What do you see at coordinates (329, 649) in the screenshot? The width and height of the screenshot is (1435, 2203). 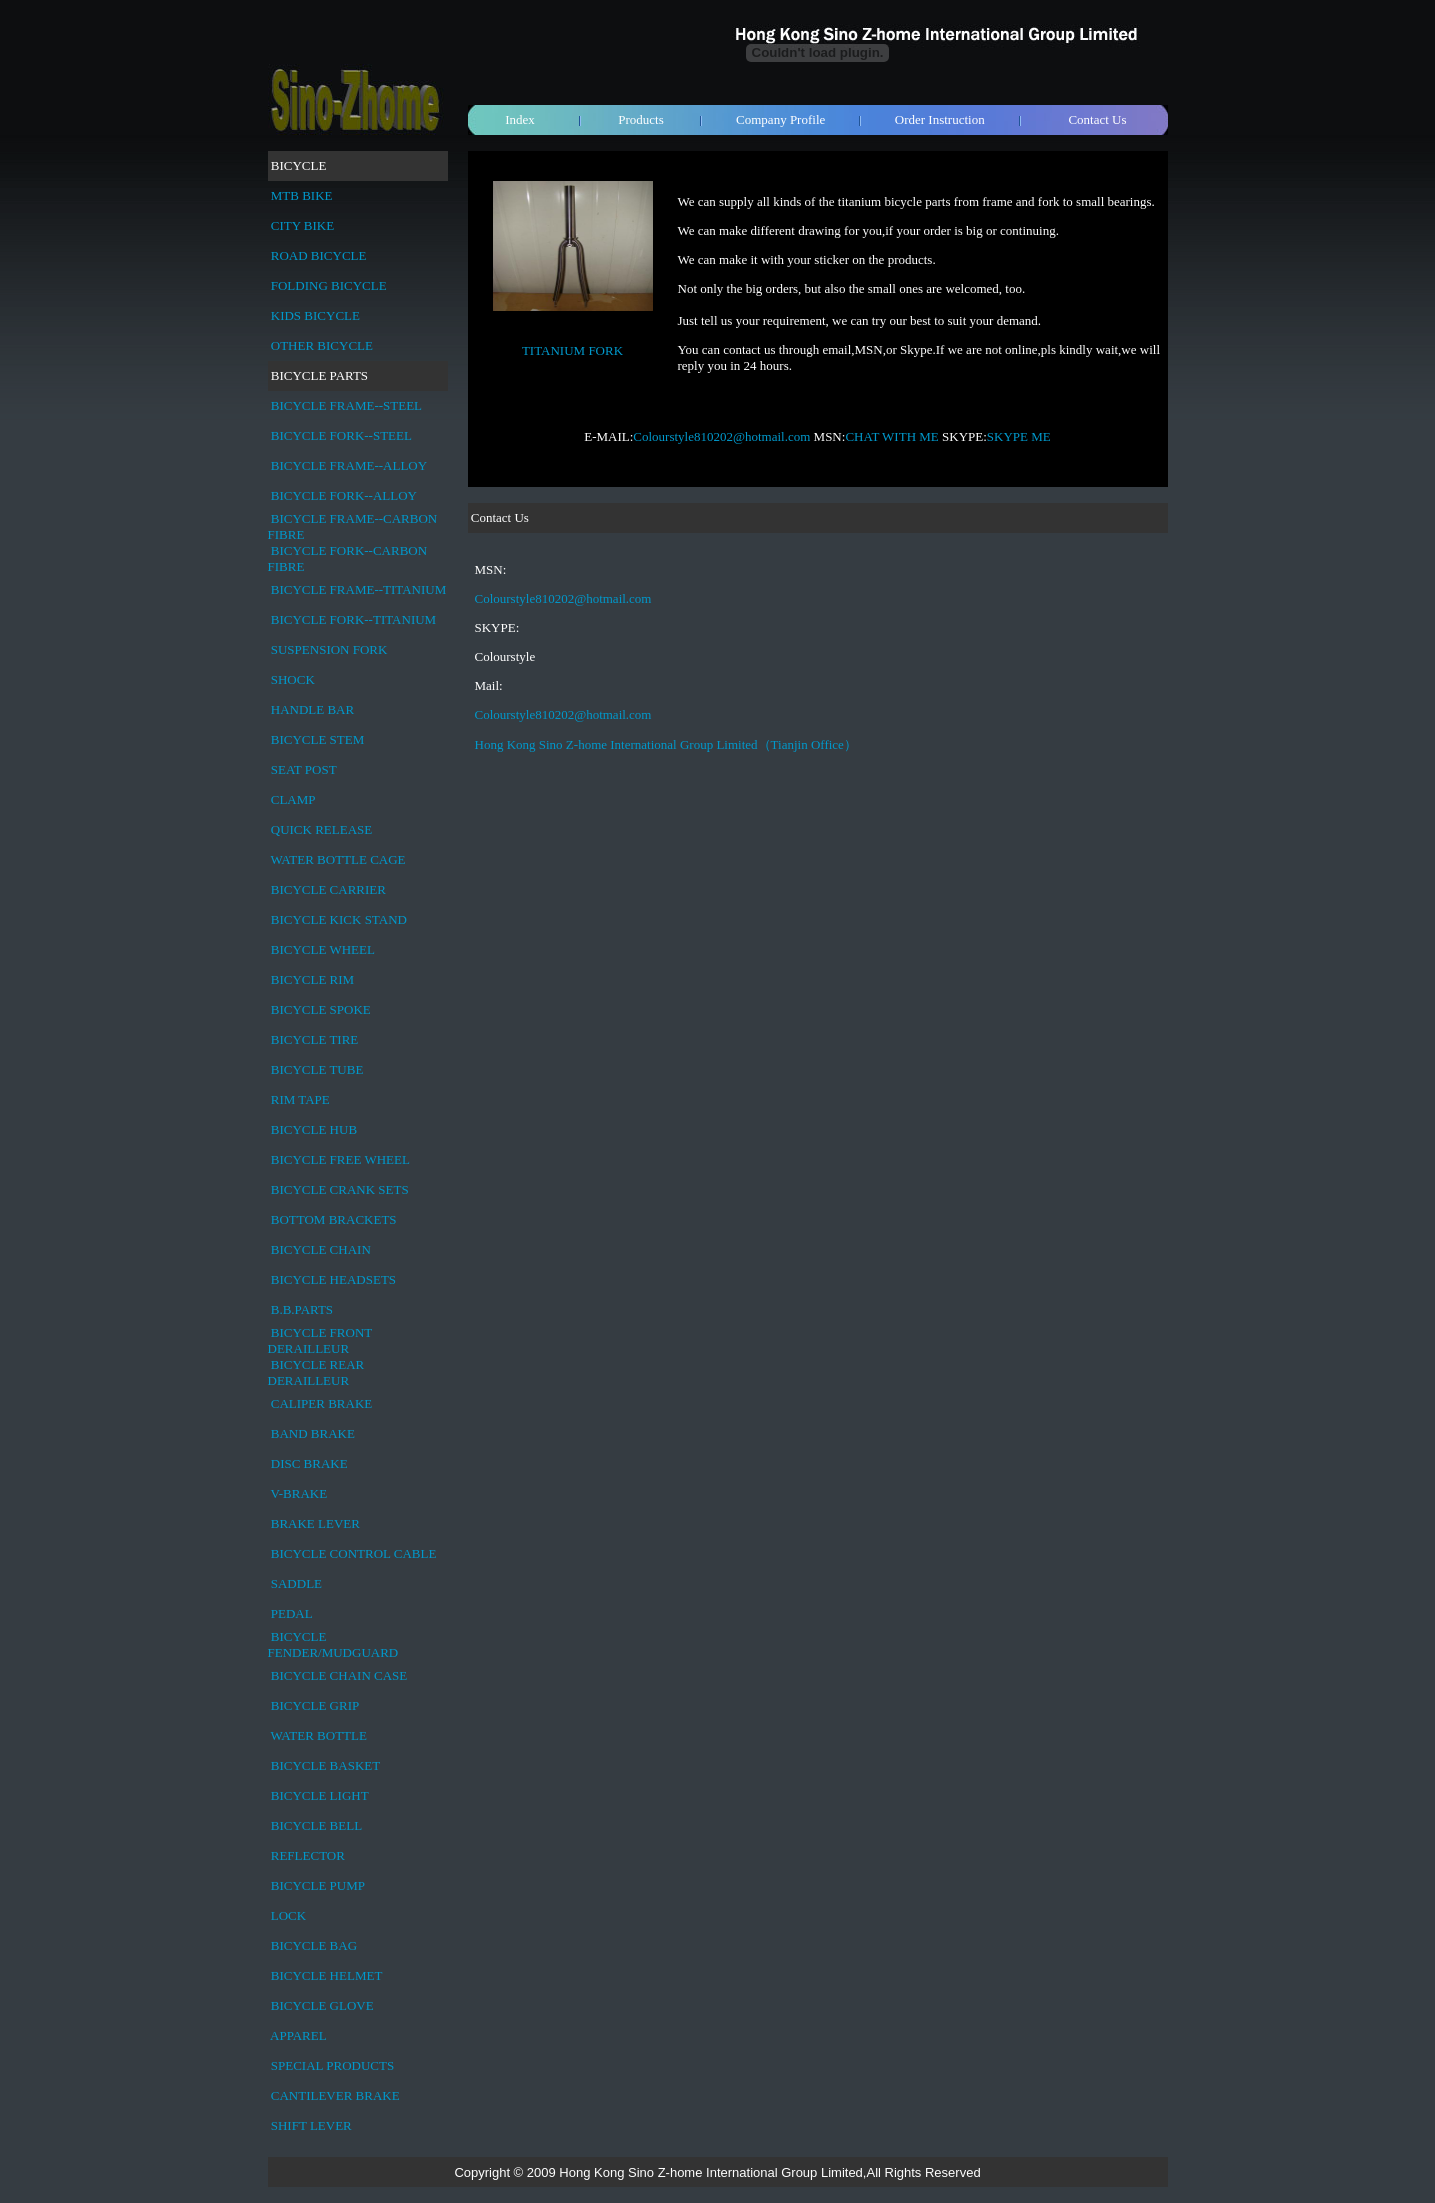 I see `SUSPENSION FORK` at bounding box center [329, 649].